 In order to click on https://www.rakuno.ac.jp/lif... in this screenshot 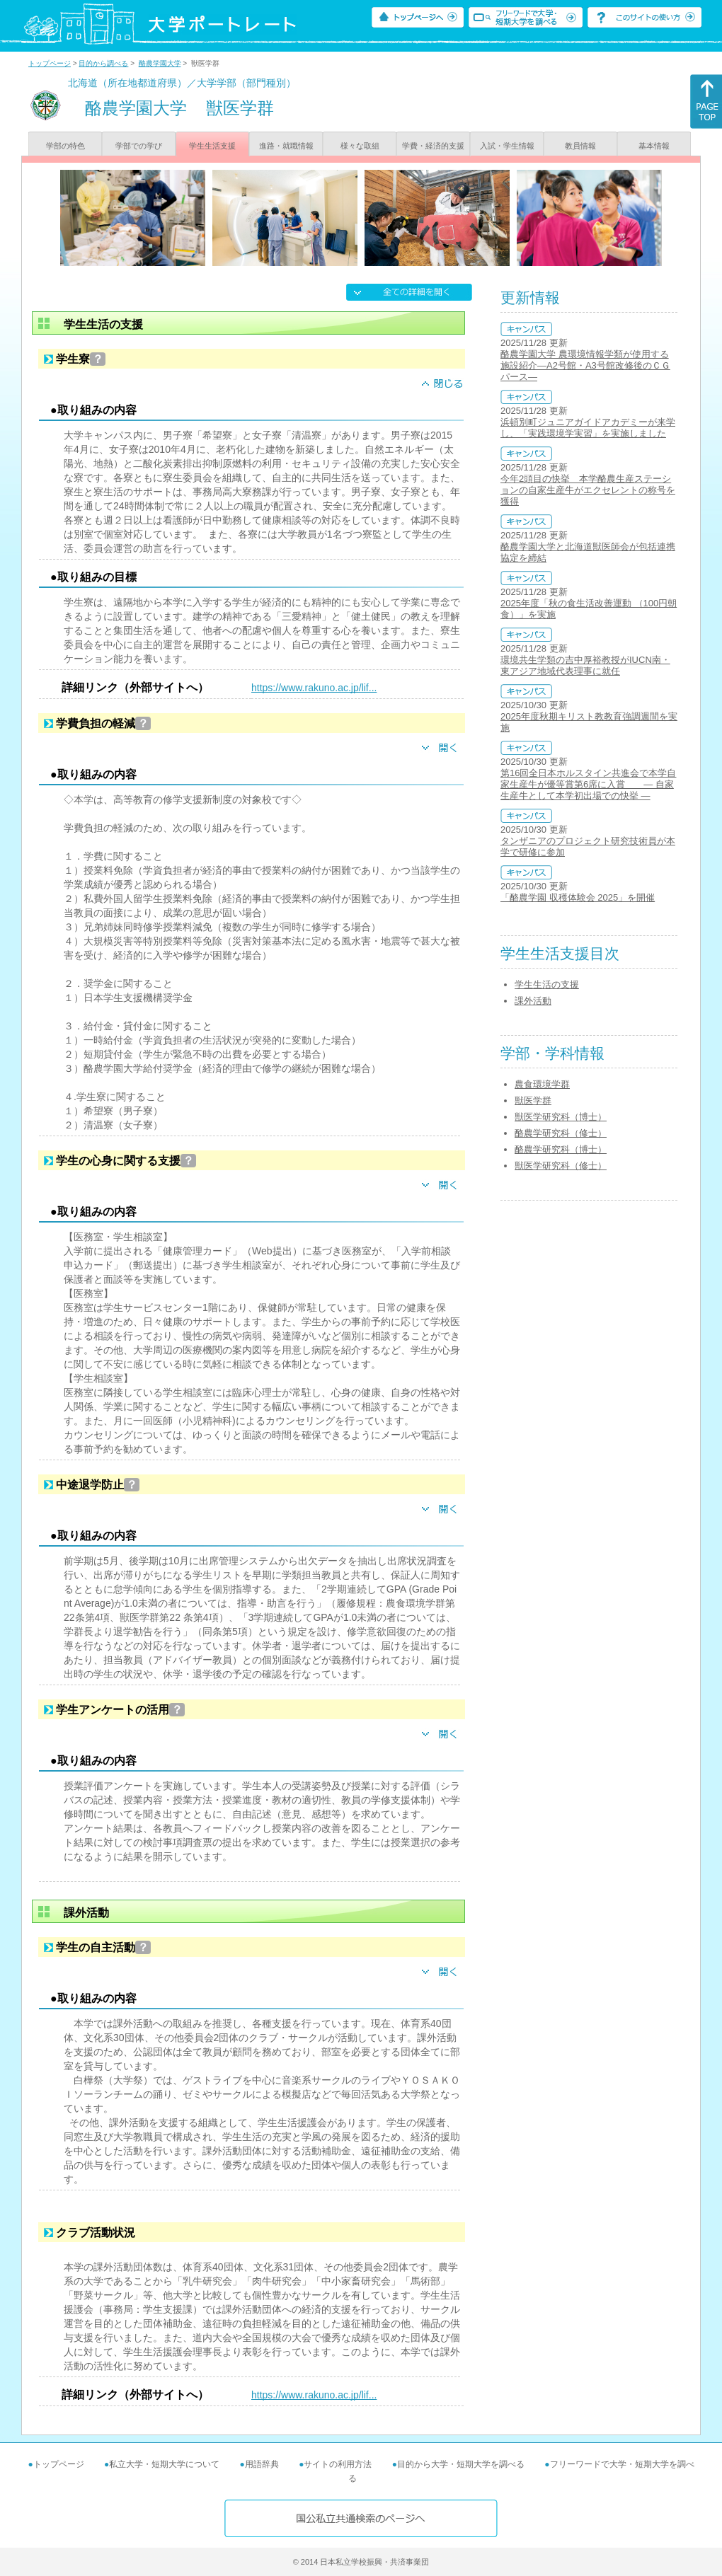, I will do `click(314, 687)`.